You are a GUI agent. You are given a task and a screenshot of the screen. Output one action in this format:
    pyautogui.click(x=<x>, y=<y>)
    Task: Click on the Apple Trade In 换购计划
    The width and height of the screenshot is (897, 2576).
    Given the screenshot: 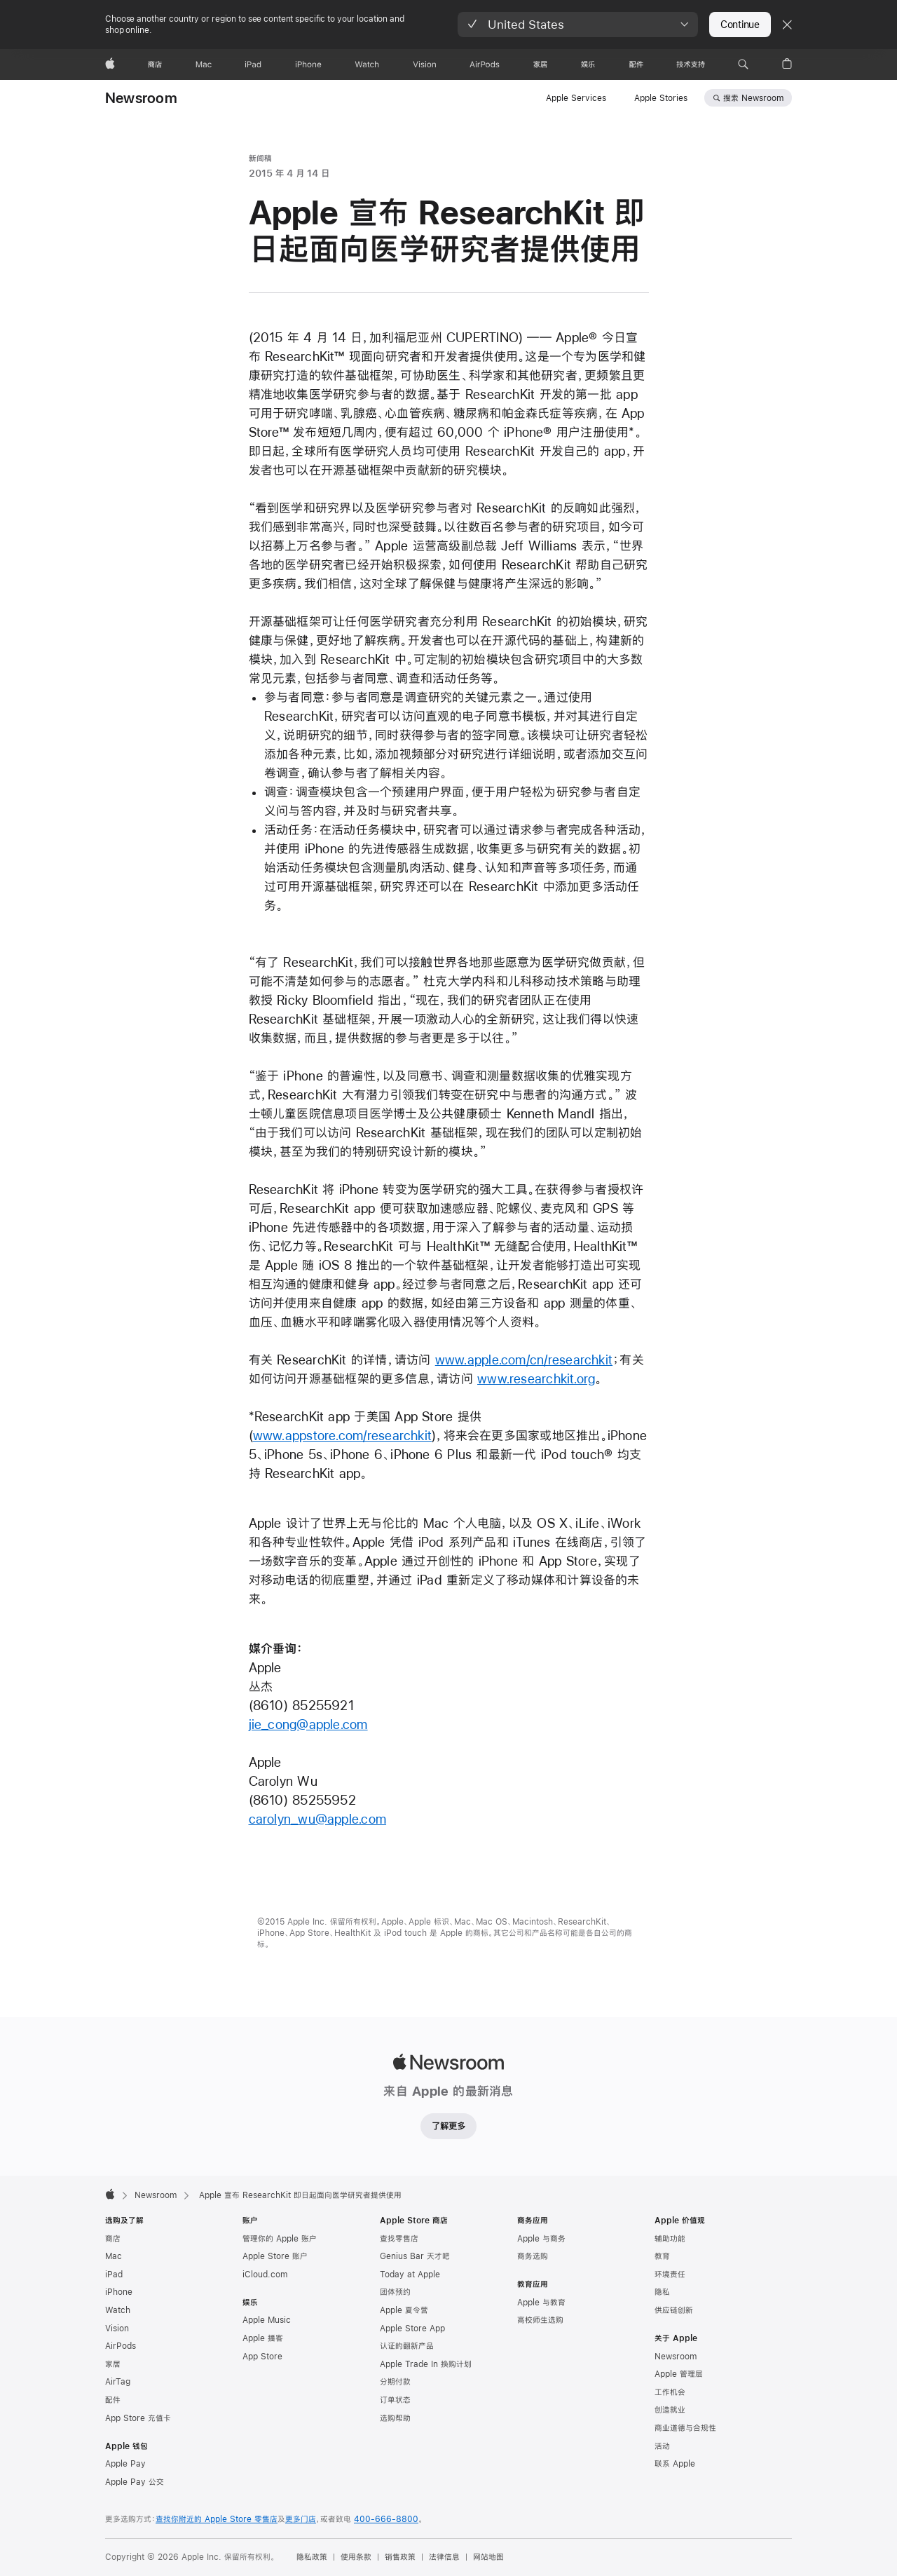 What is the action you would take?
    pyautogui.click(x=426, y=2364)
    